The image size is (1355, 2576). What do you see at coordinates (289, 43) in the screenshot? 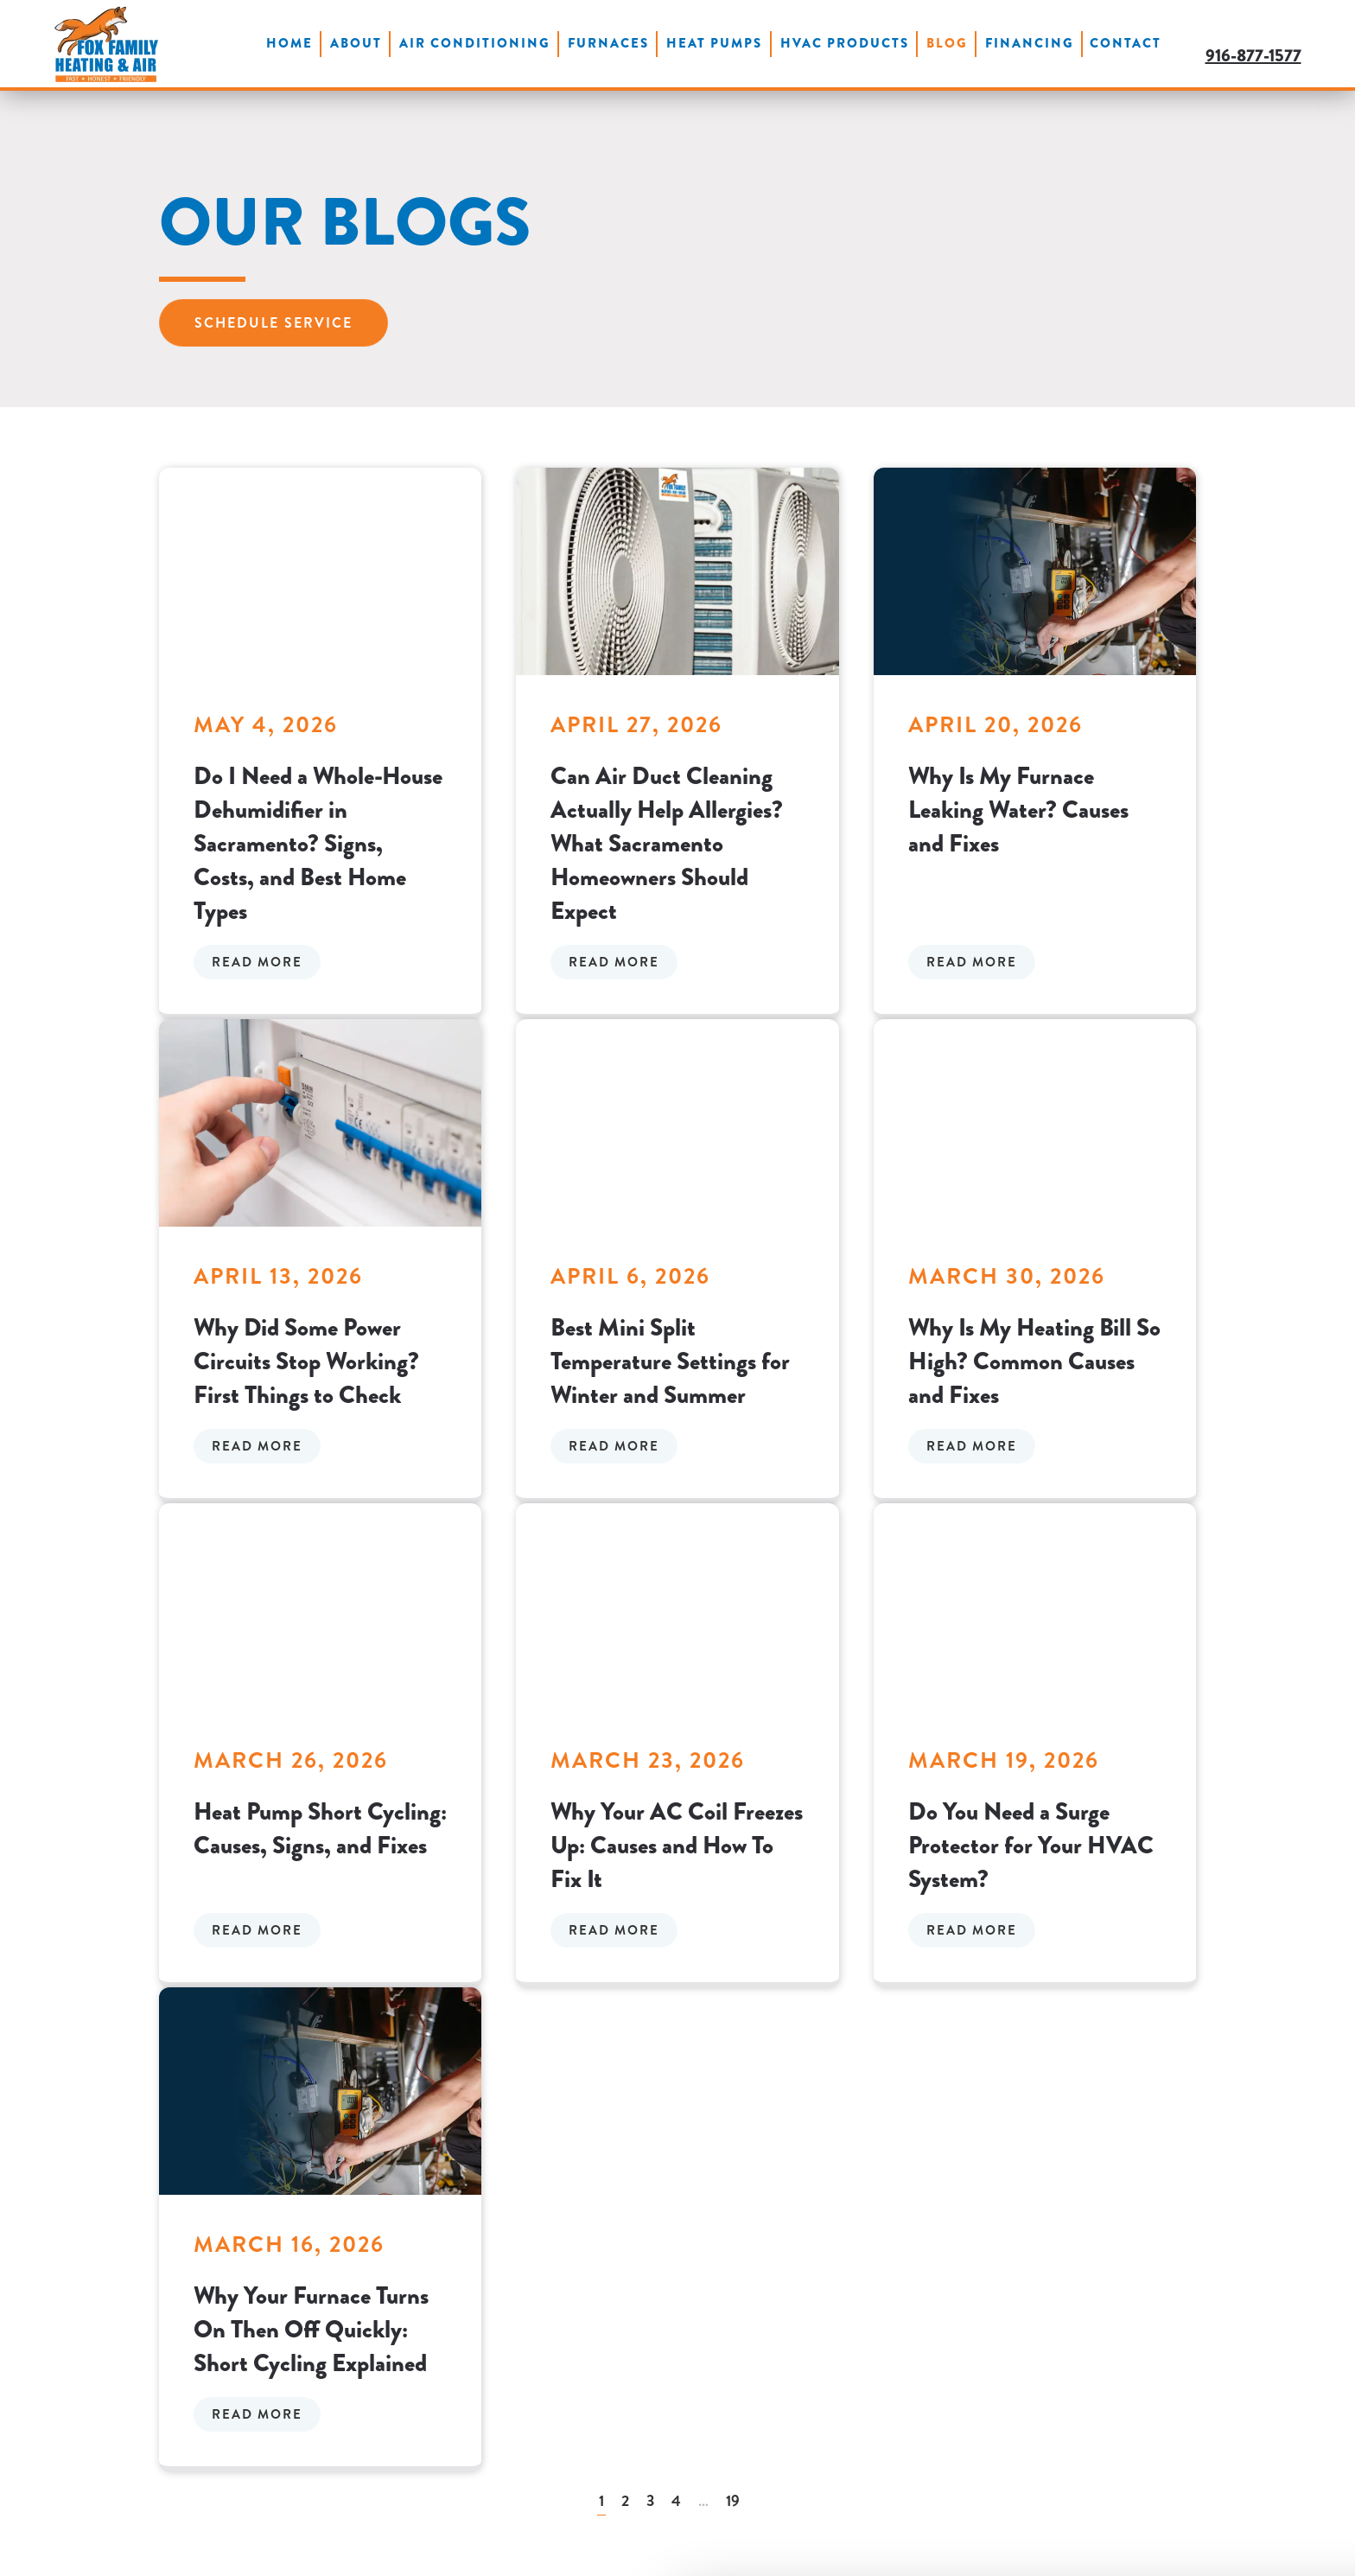
I see `Home` at bounding box center [289, 43].